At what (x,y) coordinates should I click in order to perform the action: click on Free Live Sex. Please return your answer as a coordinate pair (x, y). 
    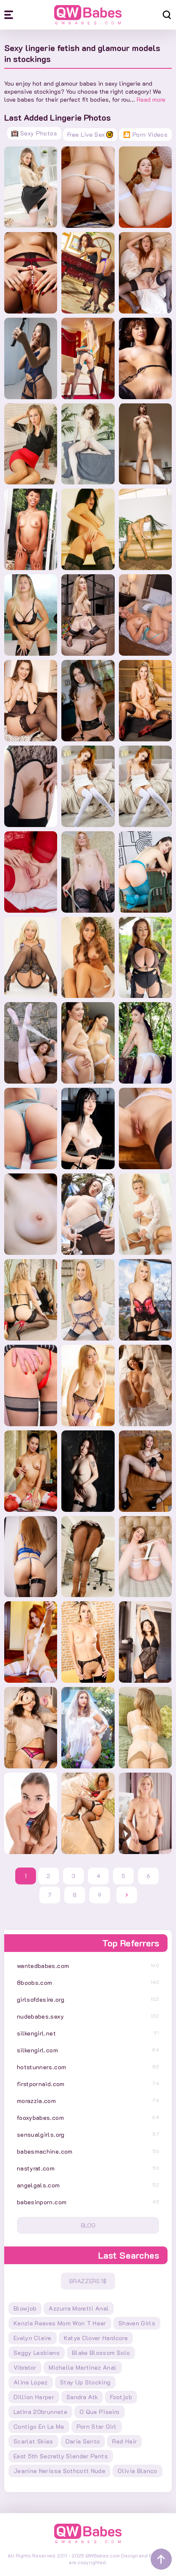
    Looking at the image, I should click on (90, 134).